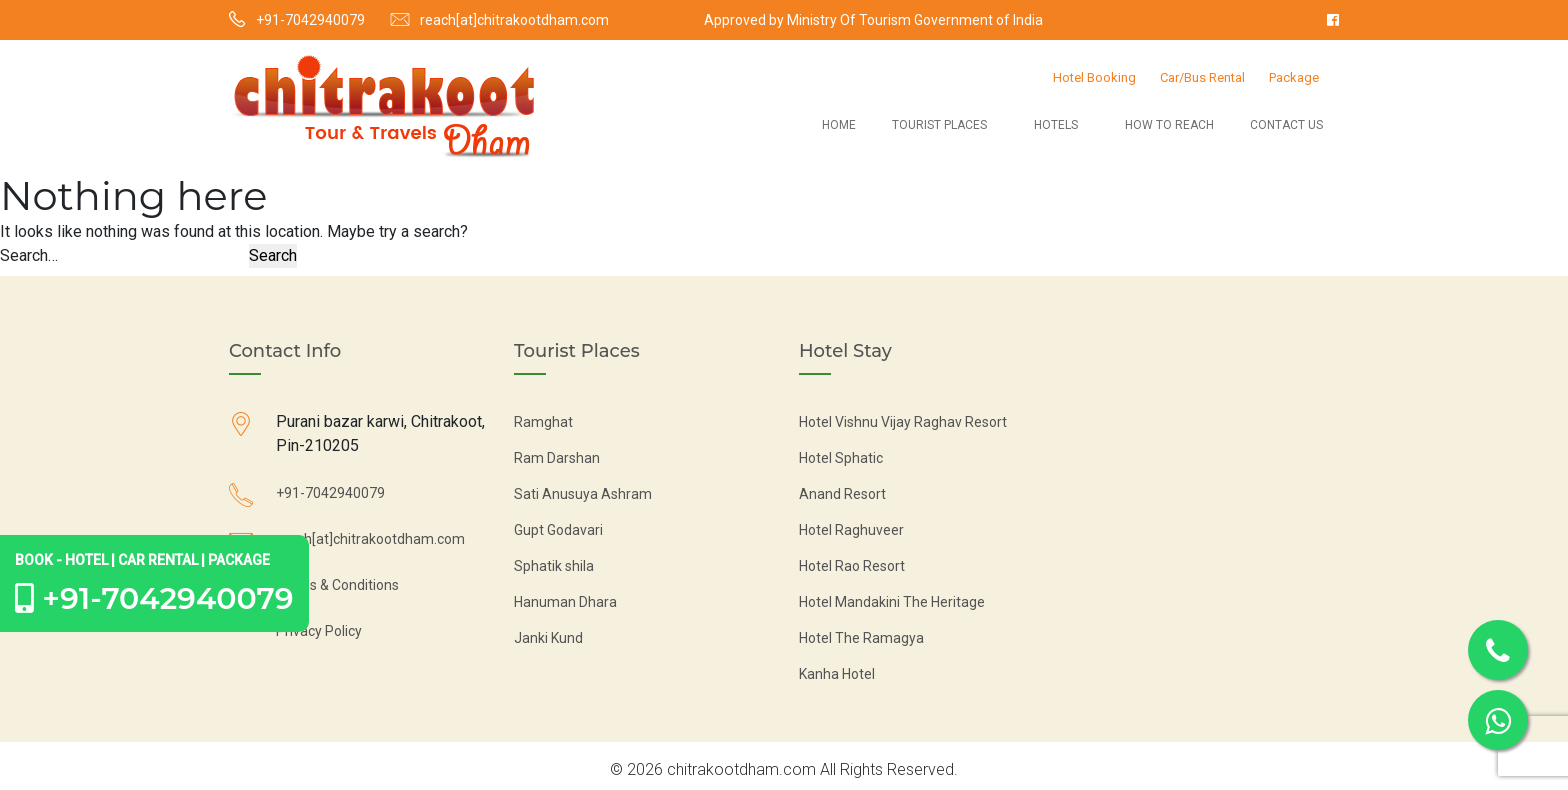 This screenshot has height=790, width=1568. I want to click on Hanuman Dhara, so click(565, 602).